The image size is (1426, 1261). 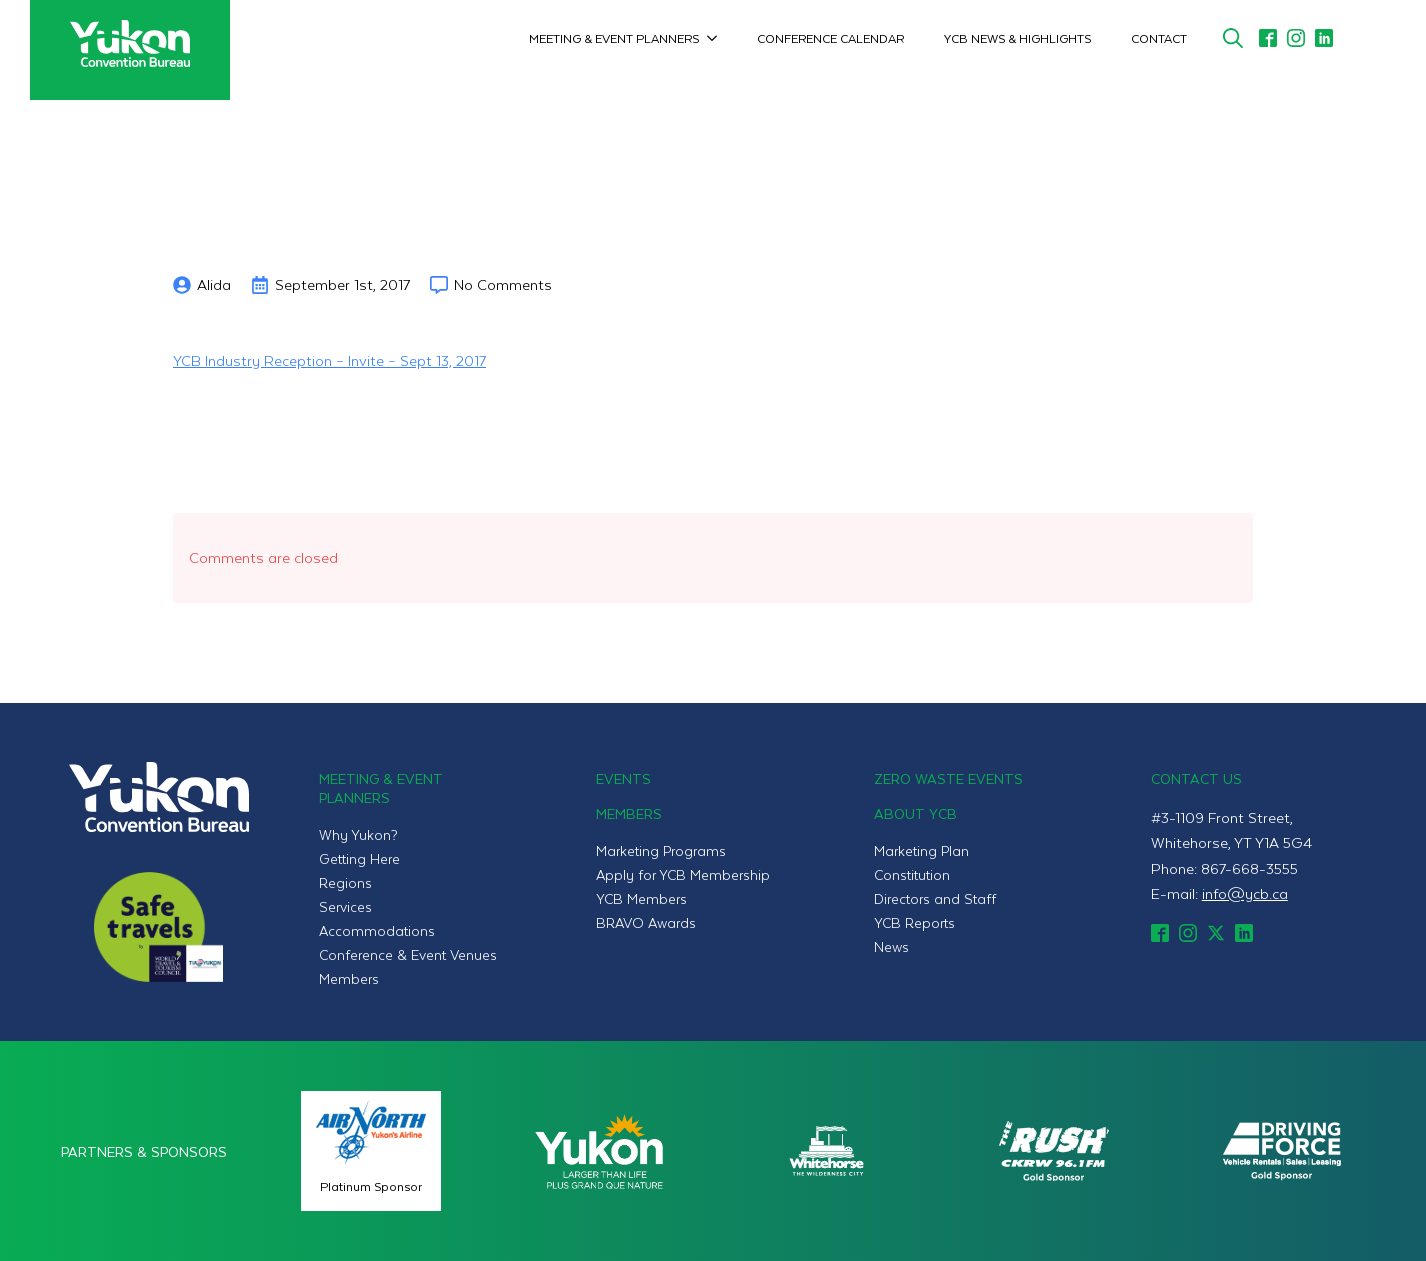 I want to click on About YCB, so click(x=915, y=813).